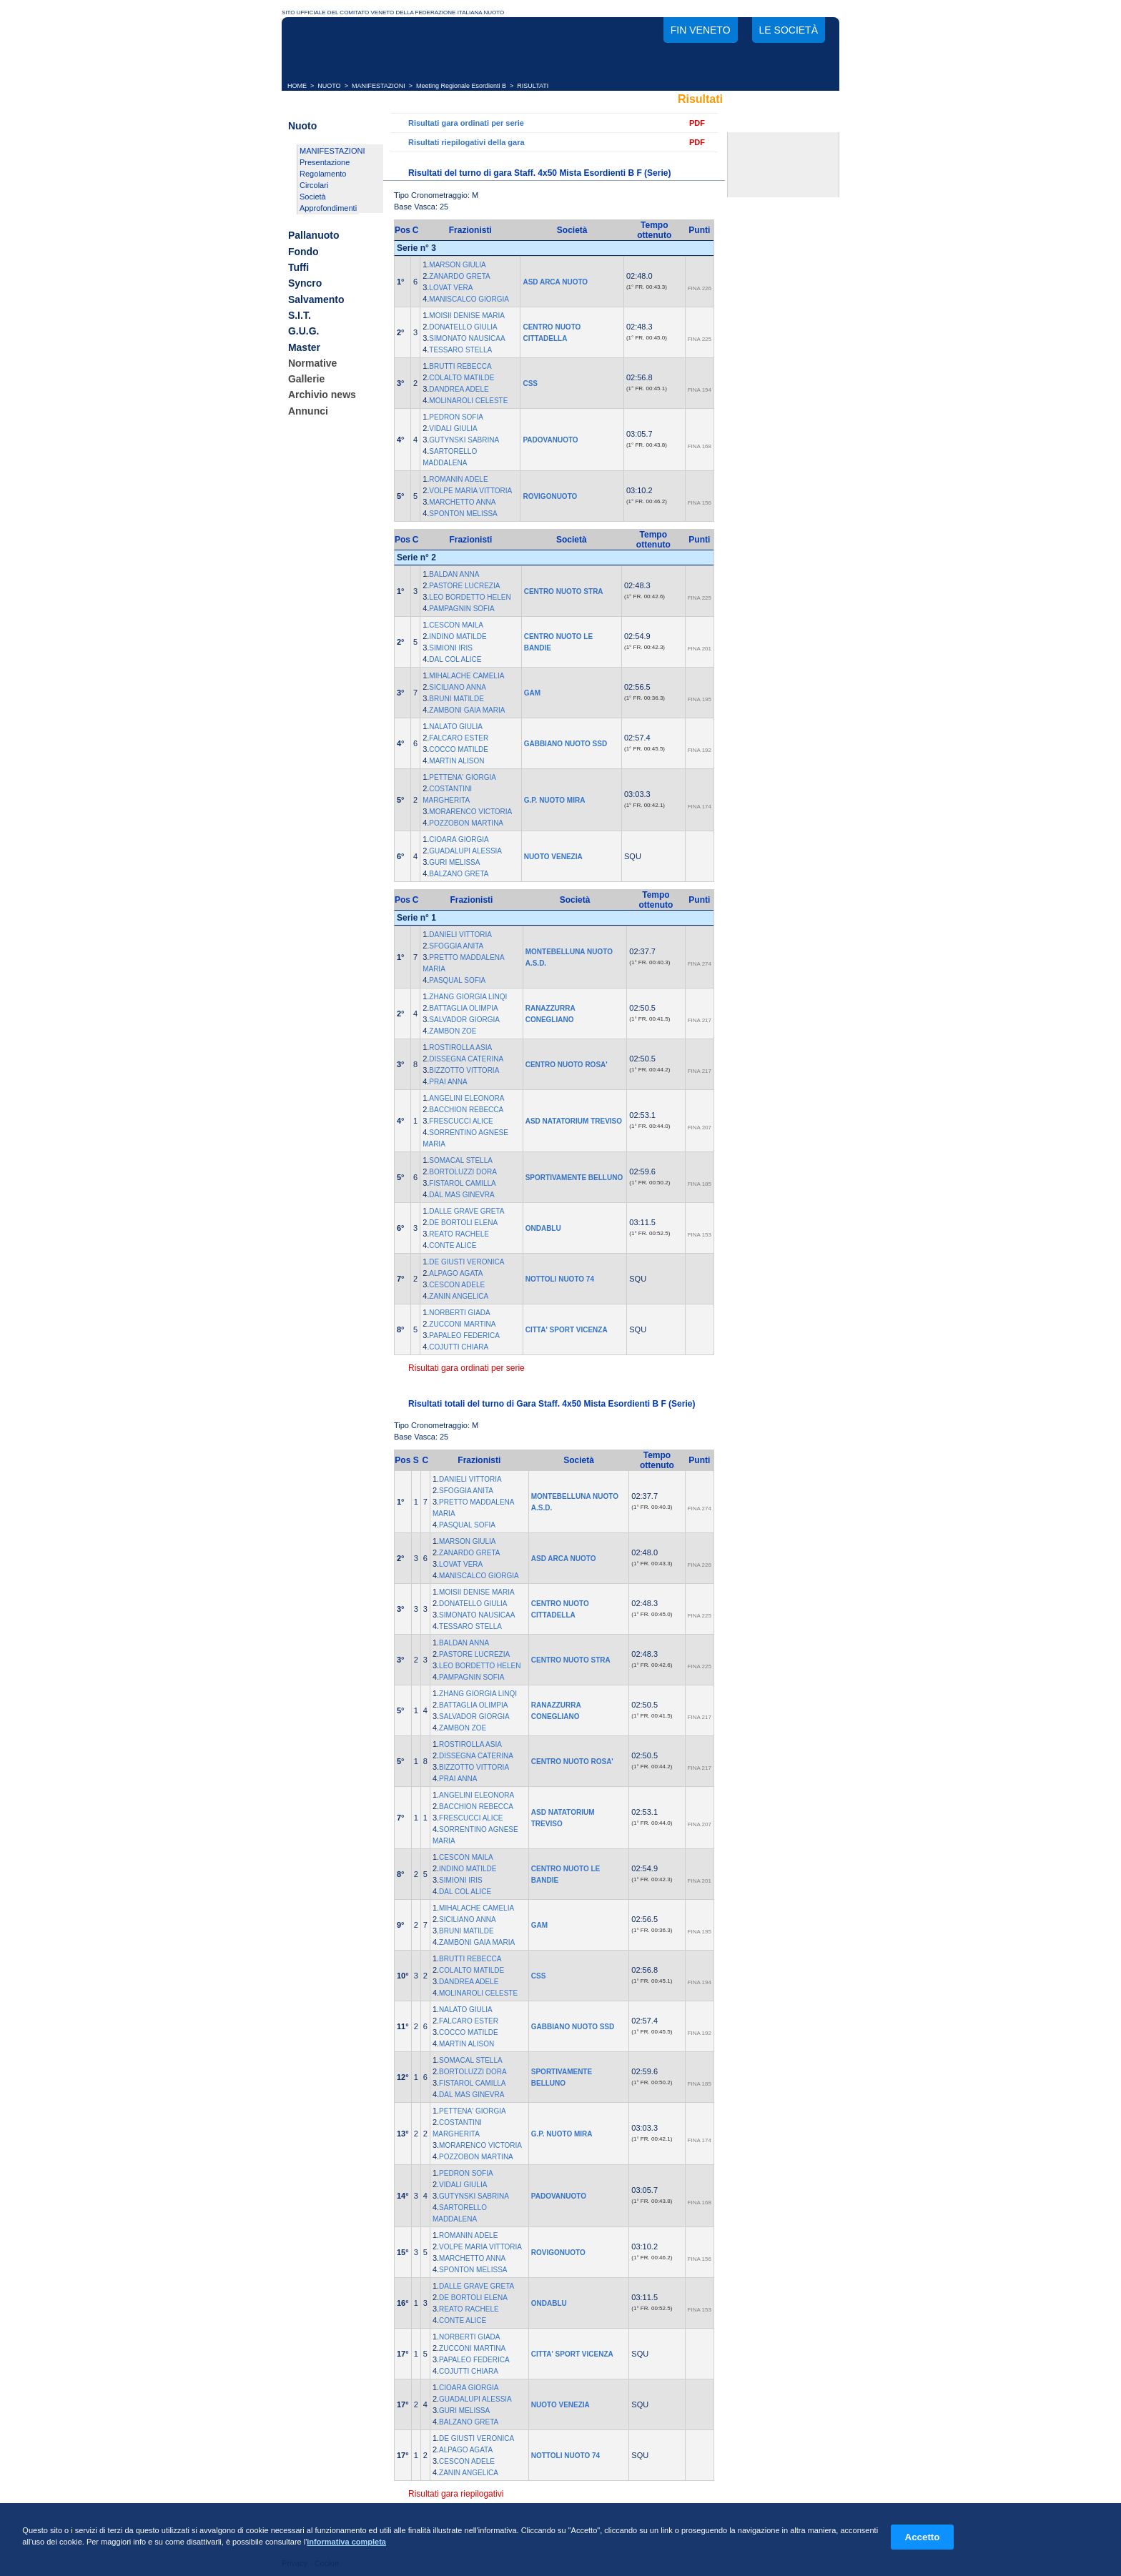 The width and height of the screenshot is (1121, 2576). I want to click on INDINO MATILDE, so click(457, 636).